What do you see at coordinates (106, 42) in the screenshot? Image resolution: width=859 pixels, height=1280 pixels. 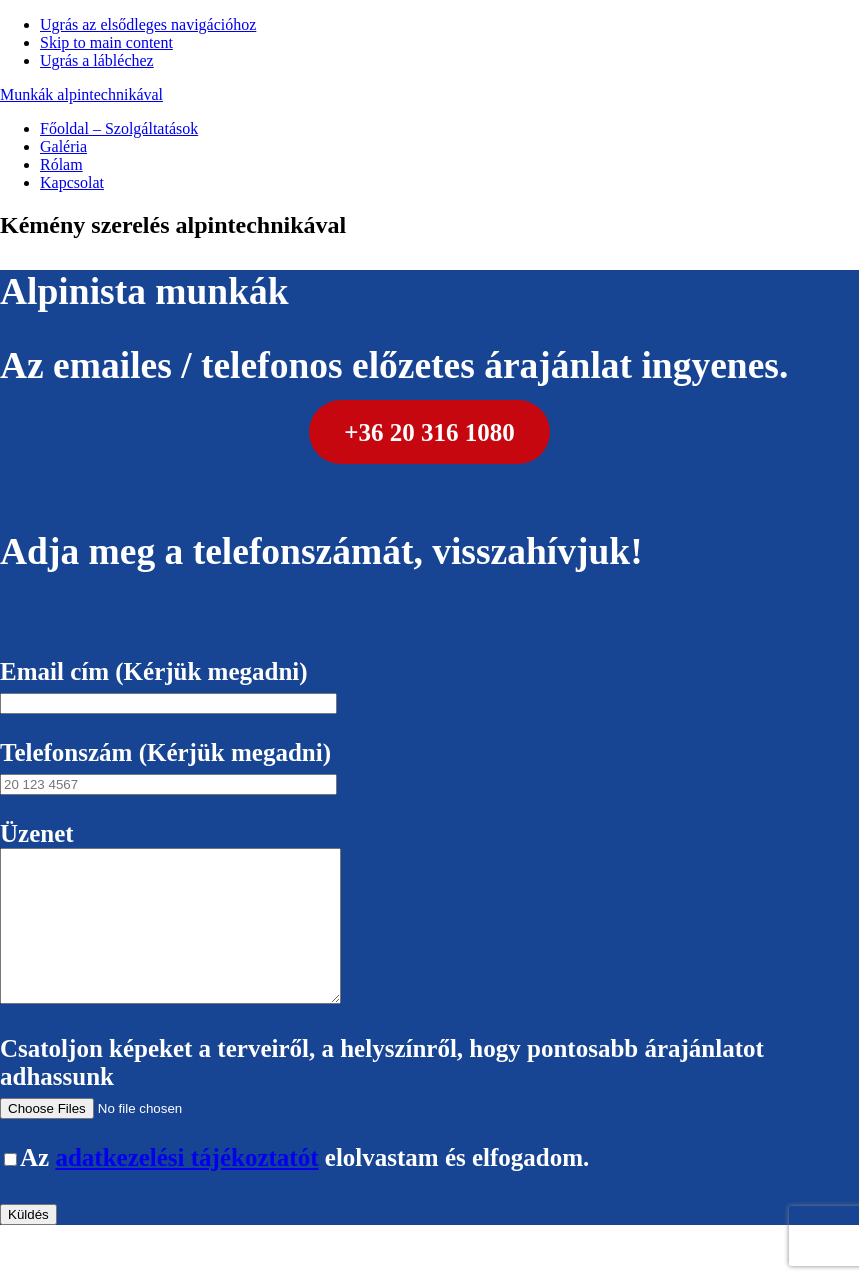 I see `Skip to main content` at bounding box center [106, 42].